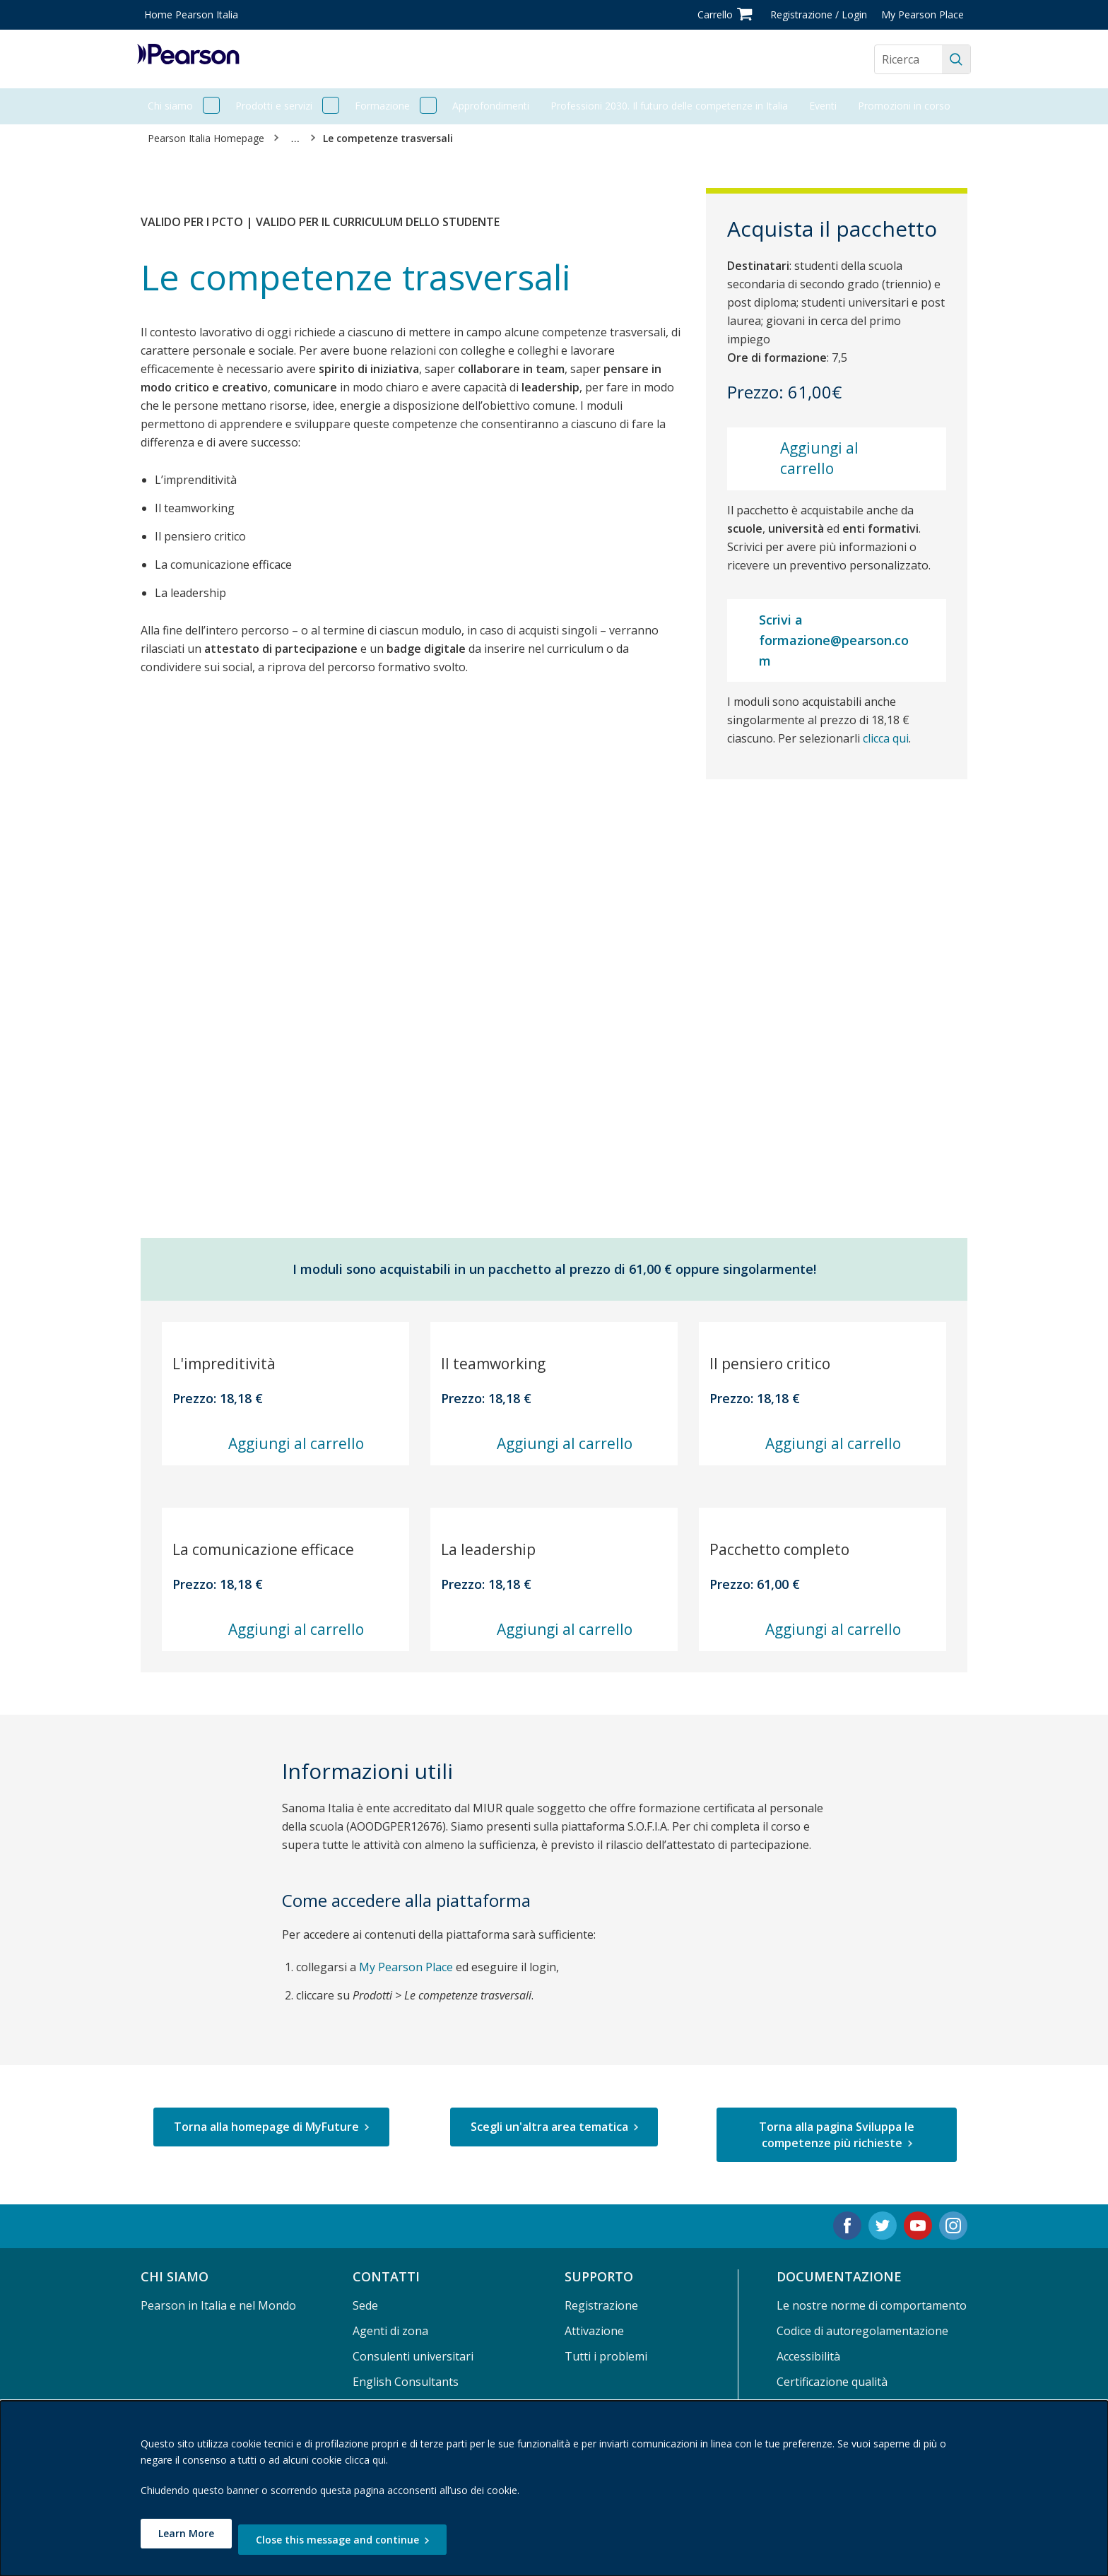 This screenshot has width=1108, height=2576. I want to click on Sede, so click(365, 2305).